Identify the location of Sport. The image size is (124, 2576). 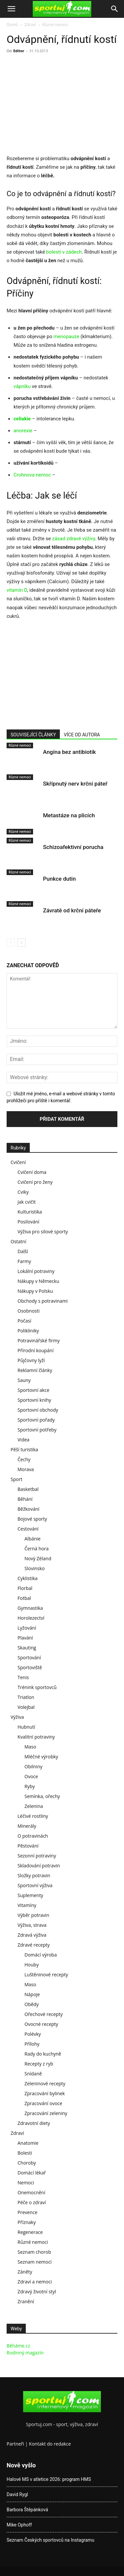
(16, 1479).